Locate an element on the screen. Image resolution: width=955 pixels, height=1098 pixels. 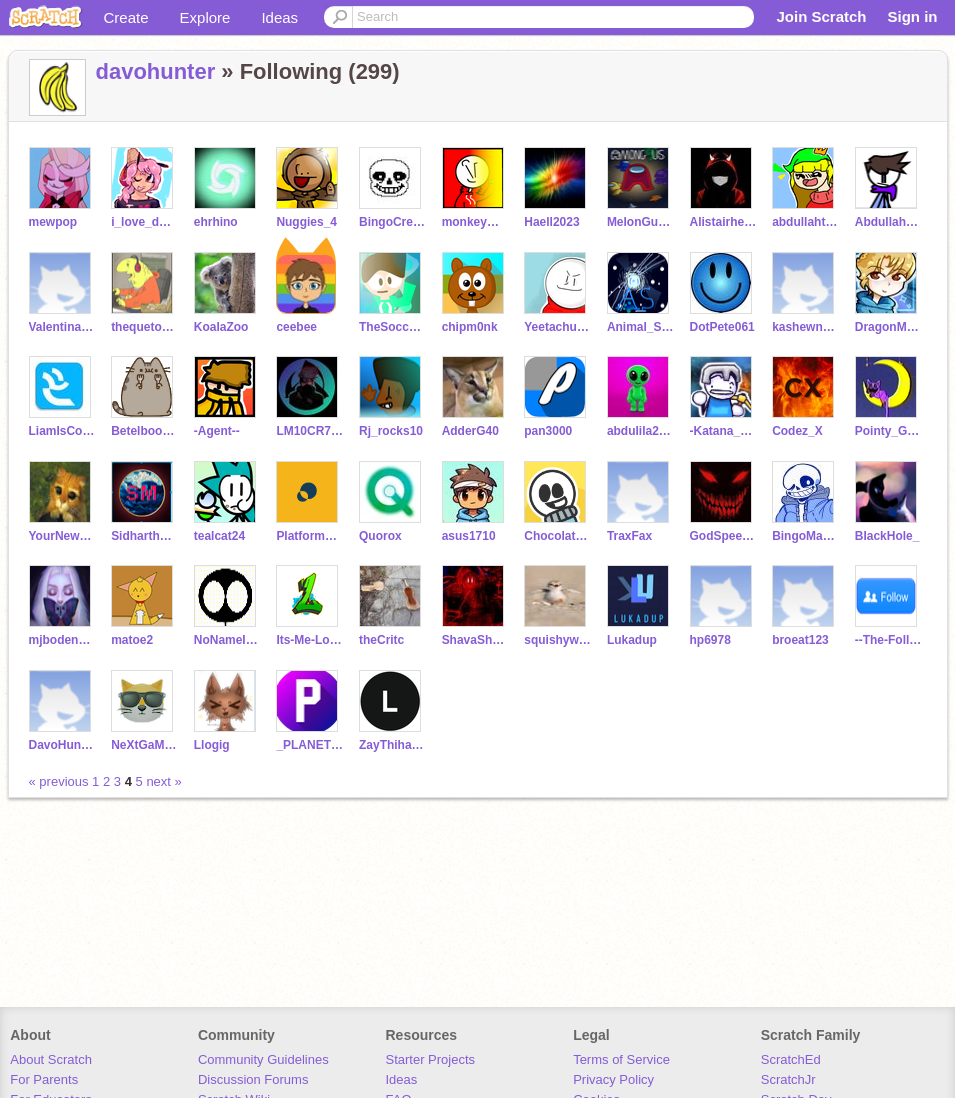
matoe2 is located at coordinates (132, 640).